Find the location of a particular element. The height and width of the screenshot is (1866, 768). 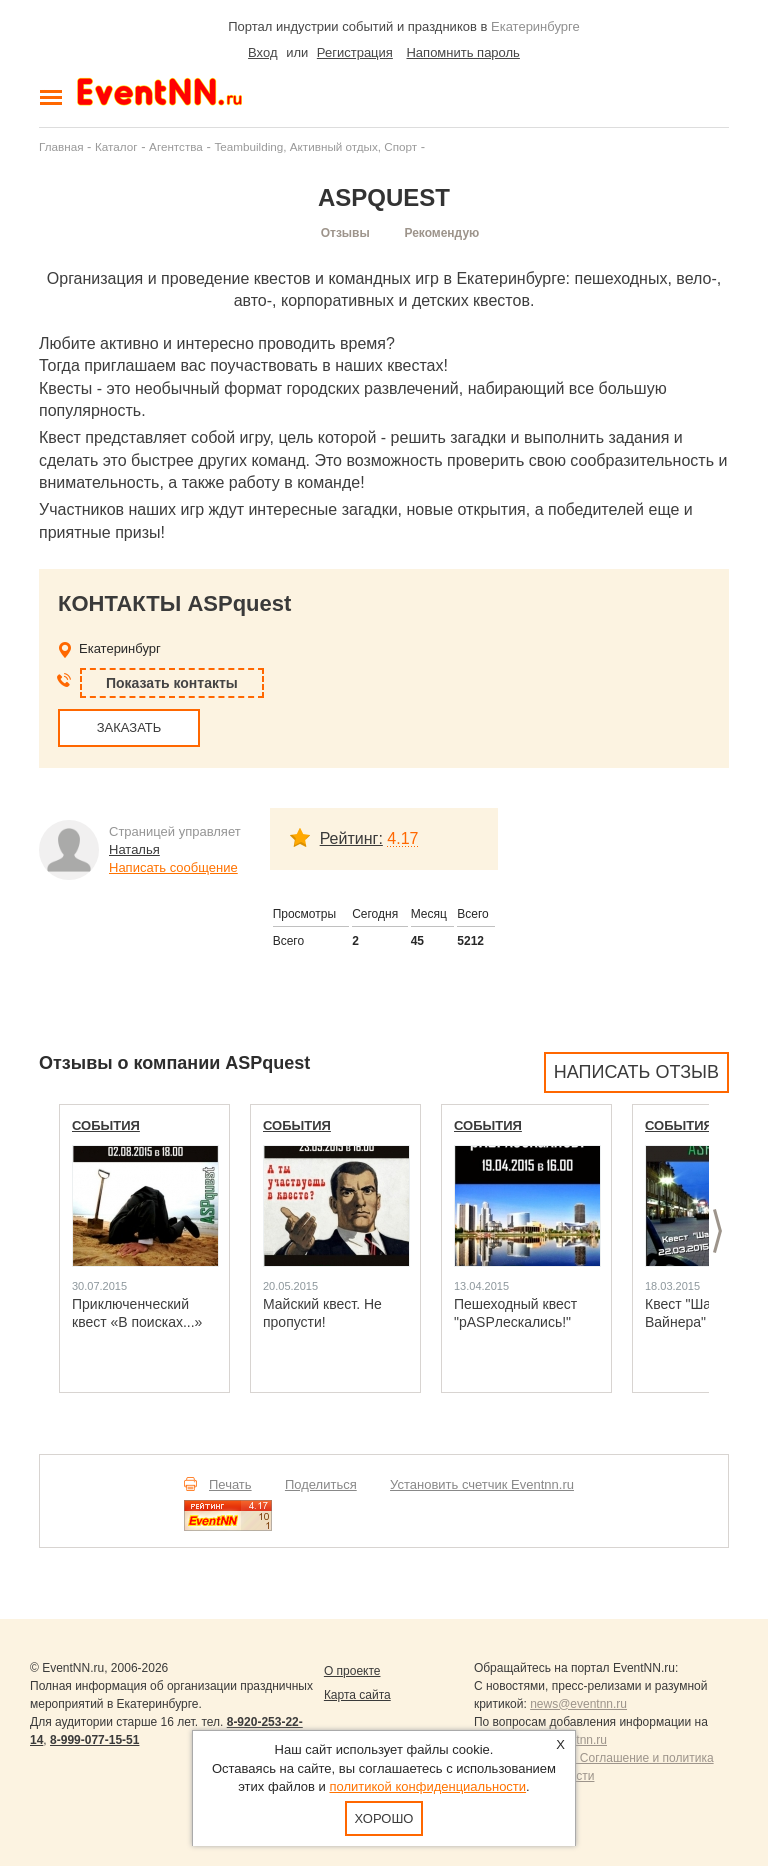

Написать отзыв is located at coordinates (636, 1072).